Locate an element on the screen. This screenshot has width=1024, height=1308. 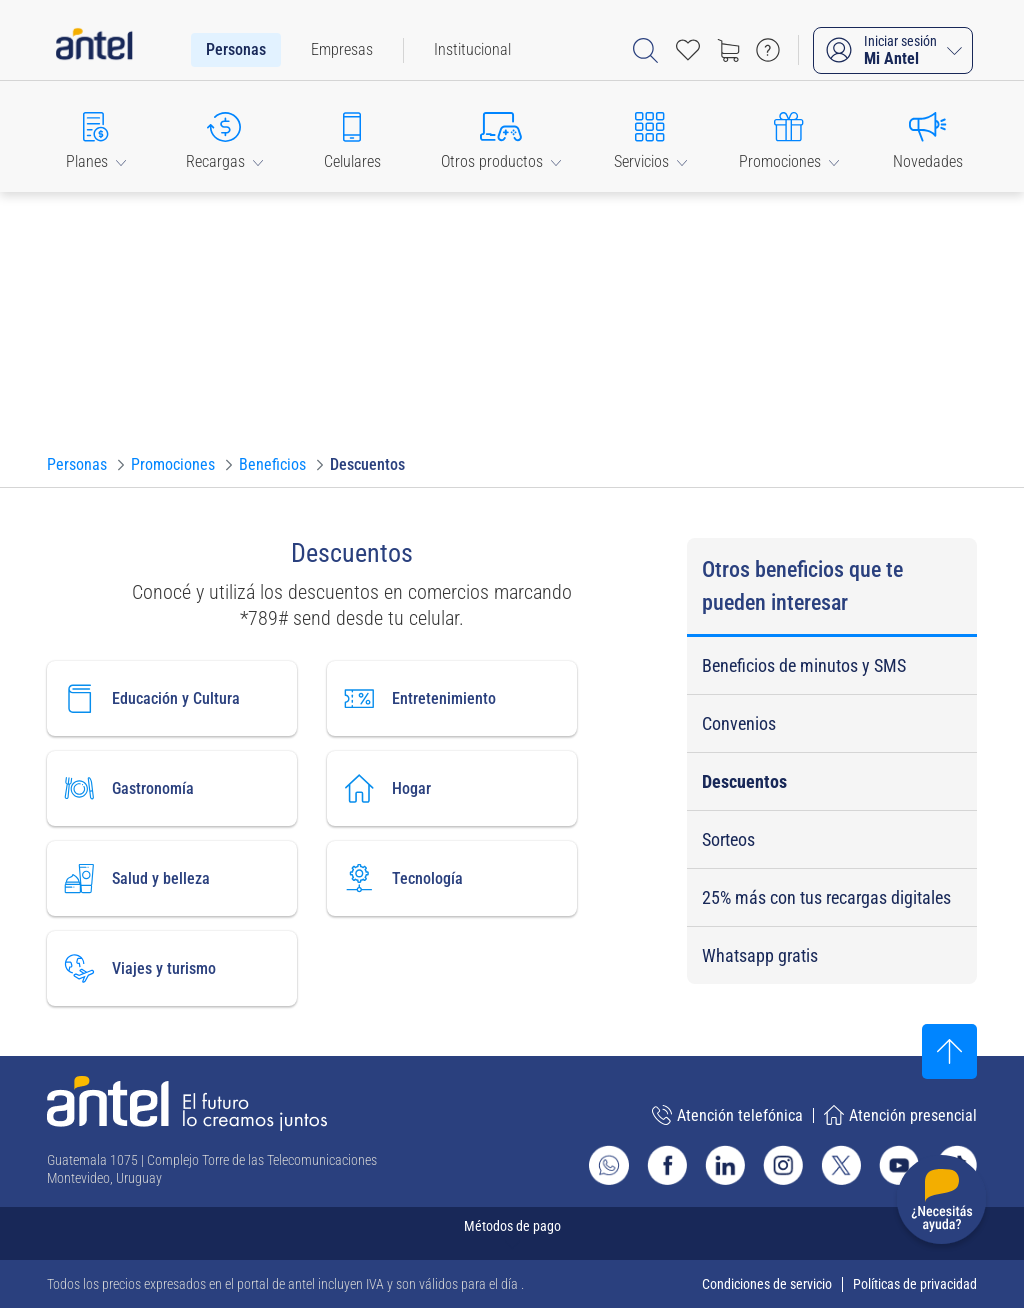
[Ir a preguntas frecuentes] is located at coordinates (768, 50).